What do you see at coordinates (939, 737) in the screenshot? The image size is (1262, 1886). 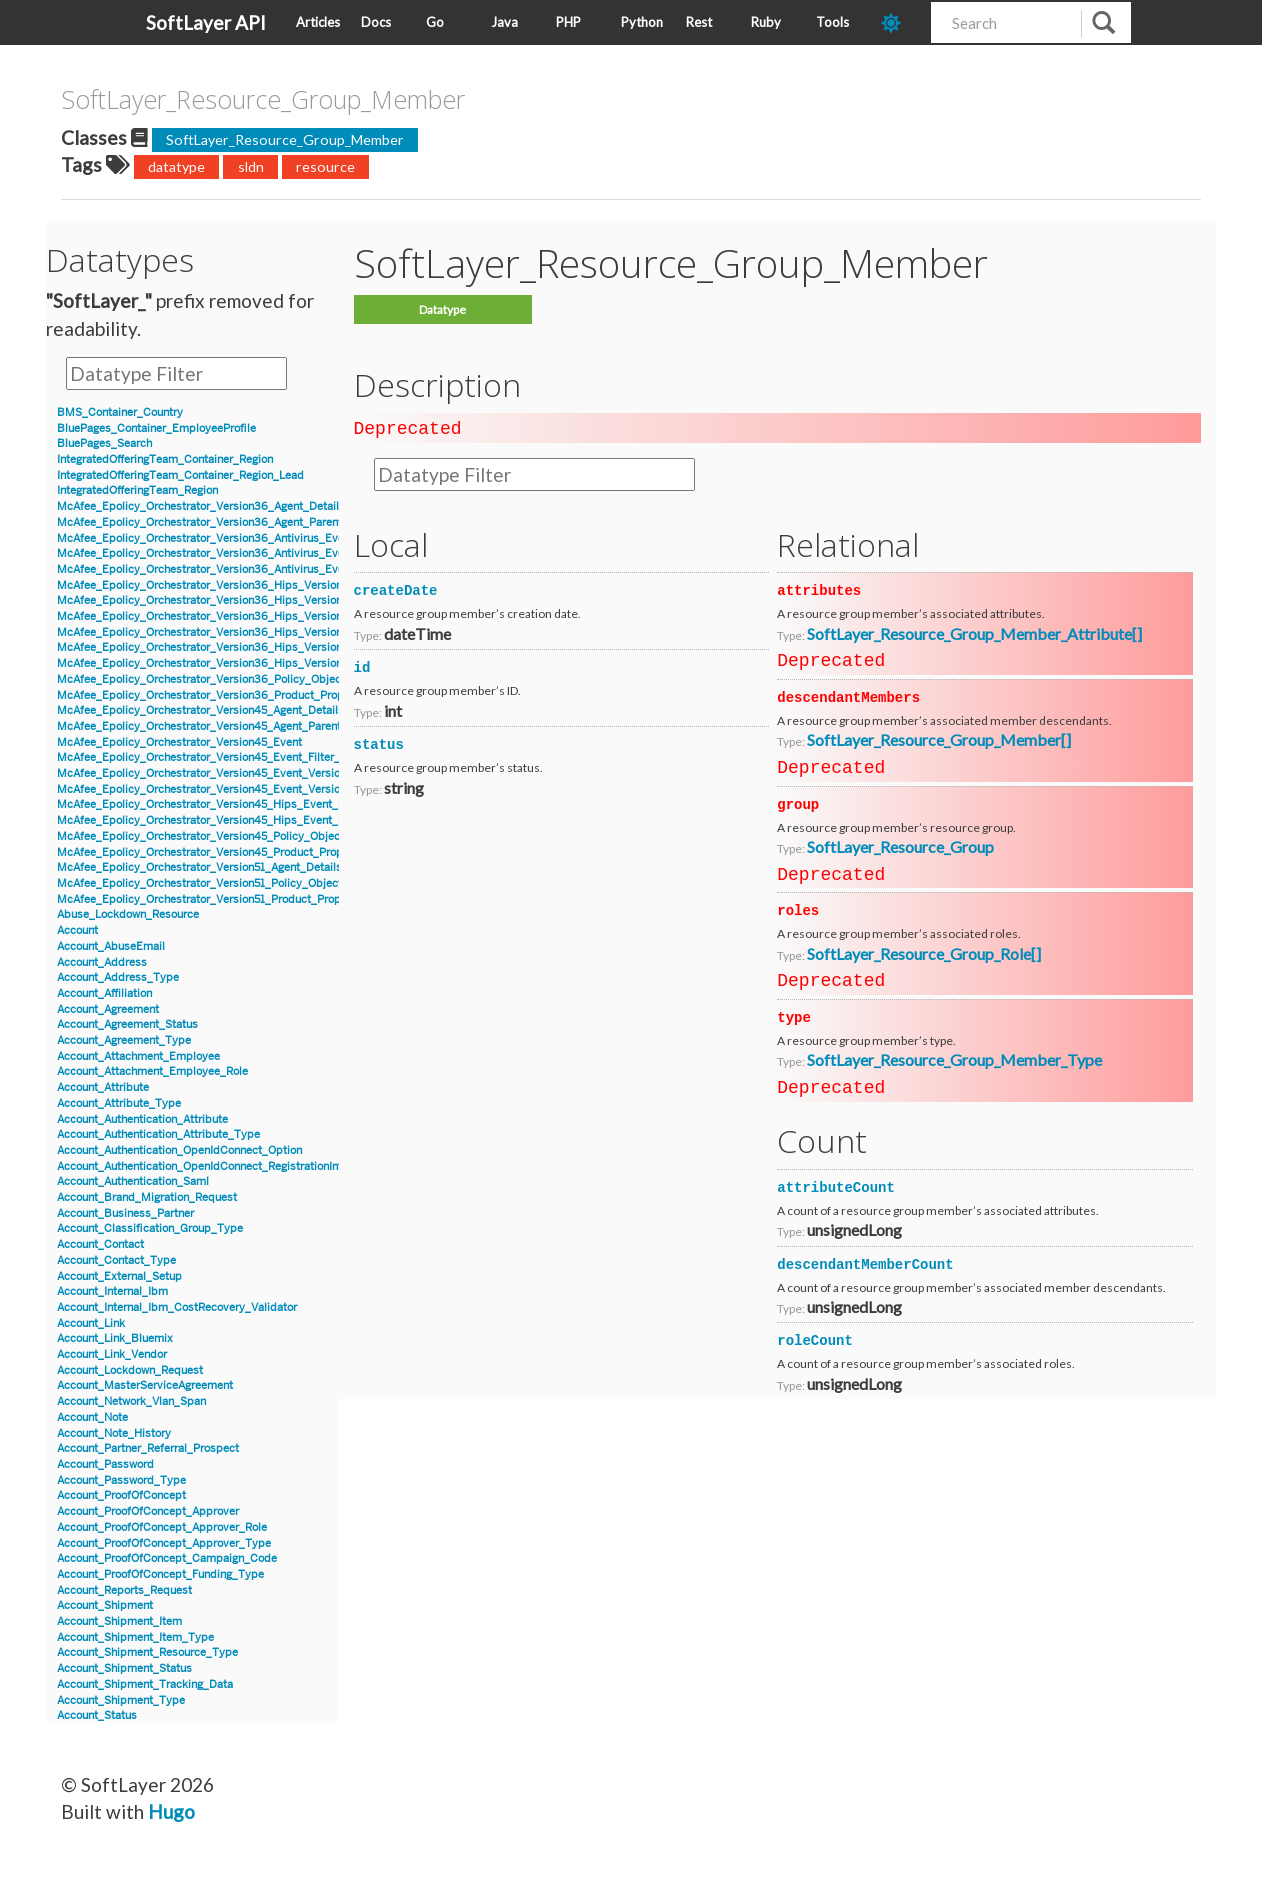 I see `SoftLayer_Resource_Group_Member[]` at bounding box center [939, 737].